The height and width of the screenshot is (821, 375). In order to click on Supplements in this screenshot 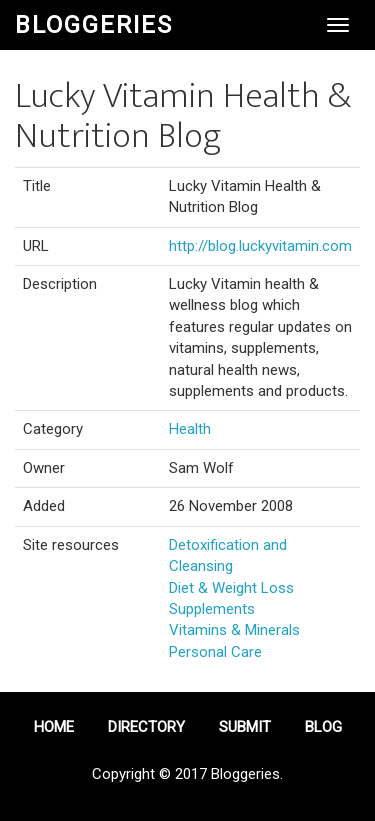, I will do `click(212, 609)`.